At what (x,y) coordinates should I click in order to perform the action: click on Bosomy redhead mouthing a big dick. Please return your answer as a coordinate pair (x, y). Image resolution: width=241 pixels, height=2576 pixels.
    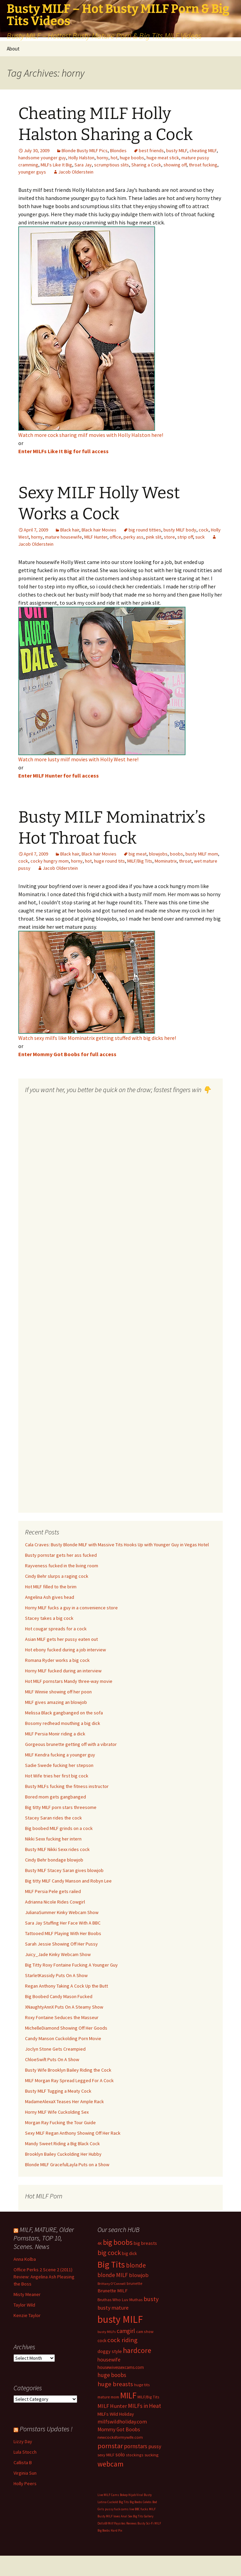
    Looking at the image, I should click on (62, 1723).